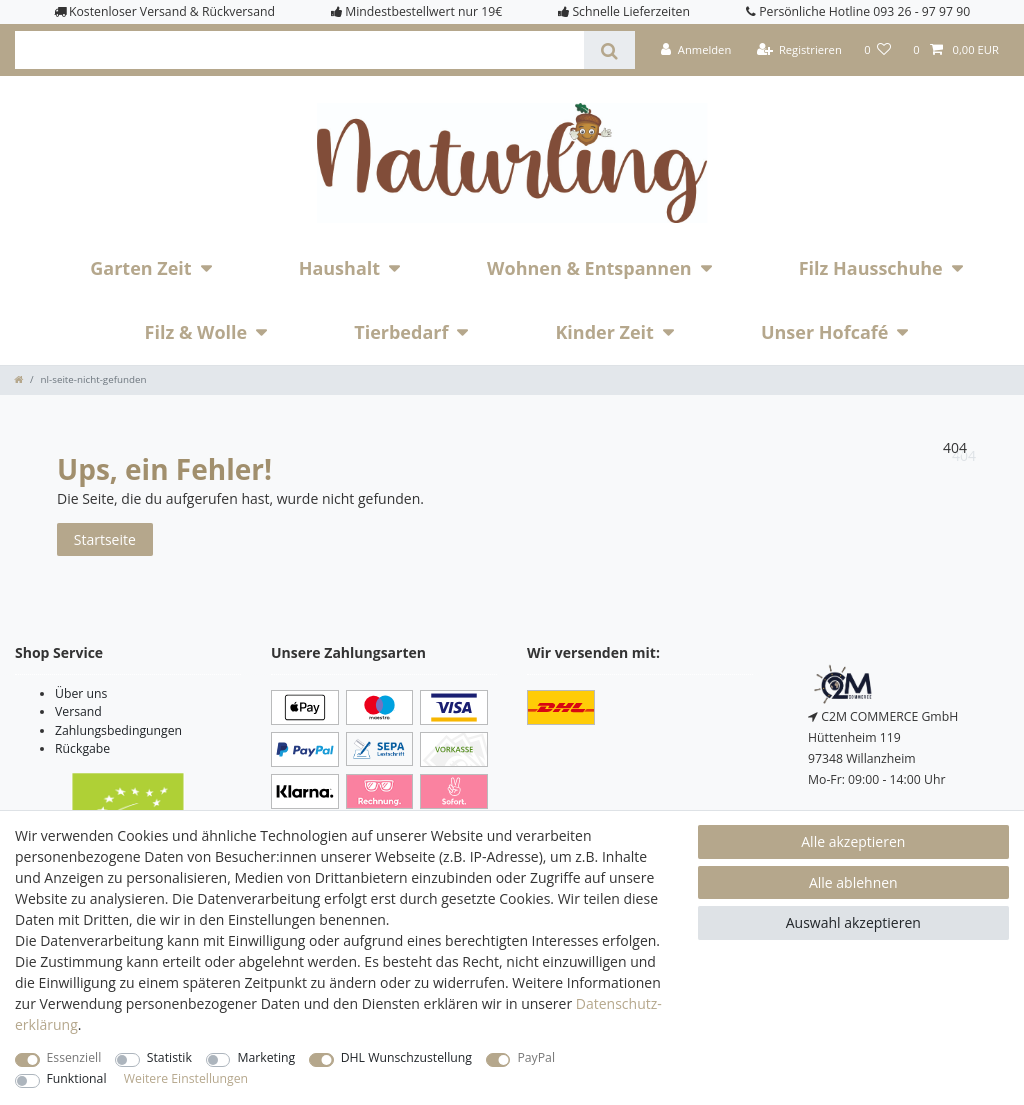  Describe the element at coordinates (853, 922) in the screenshot. I see `Auswahl akzeptieren` at that location.